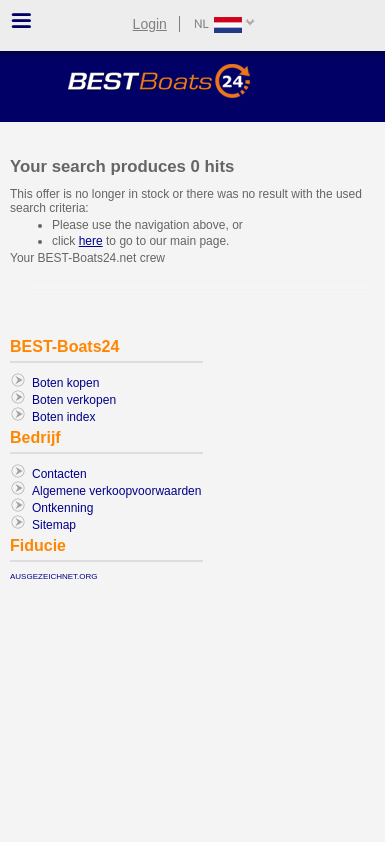 The image size is (385, 842). What do you see at coordinates (63, 417) in the screenshot?
I see `Boten index` at bounding box center [63, 417].